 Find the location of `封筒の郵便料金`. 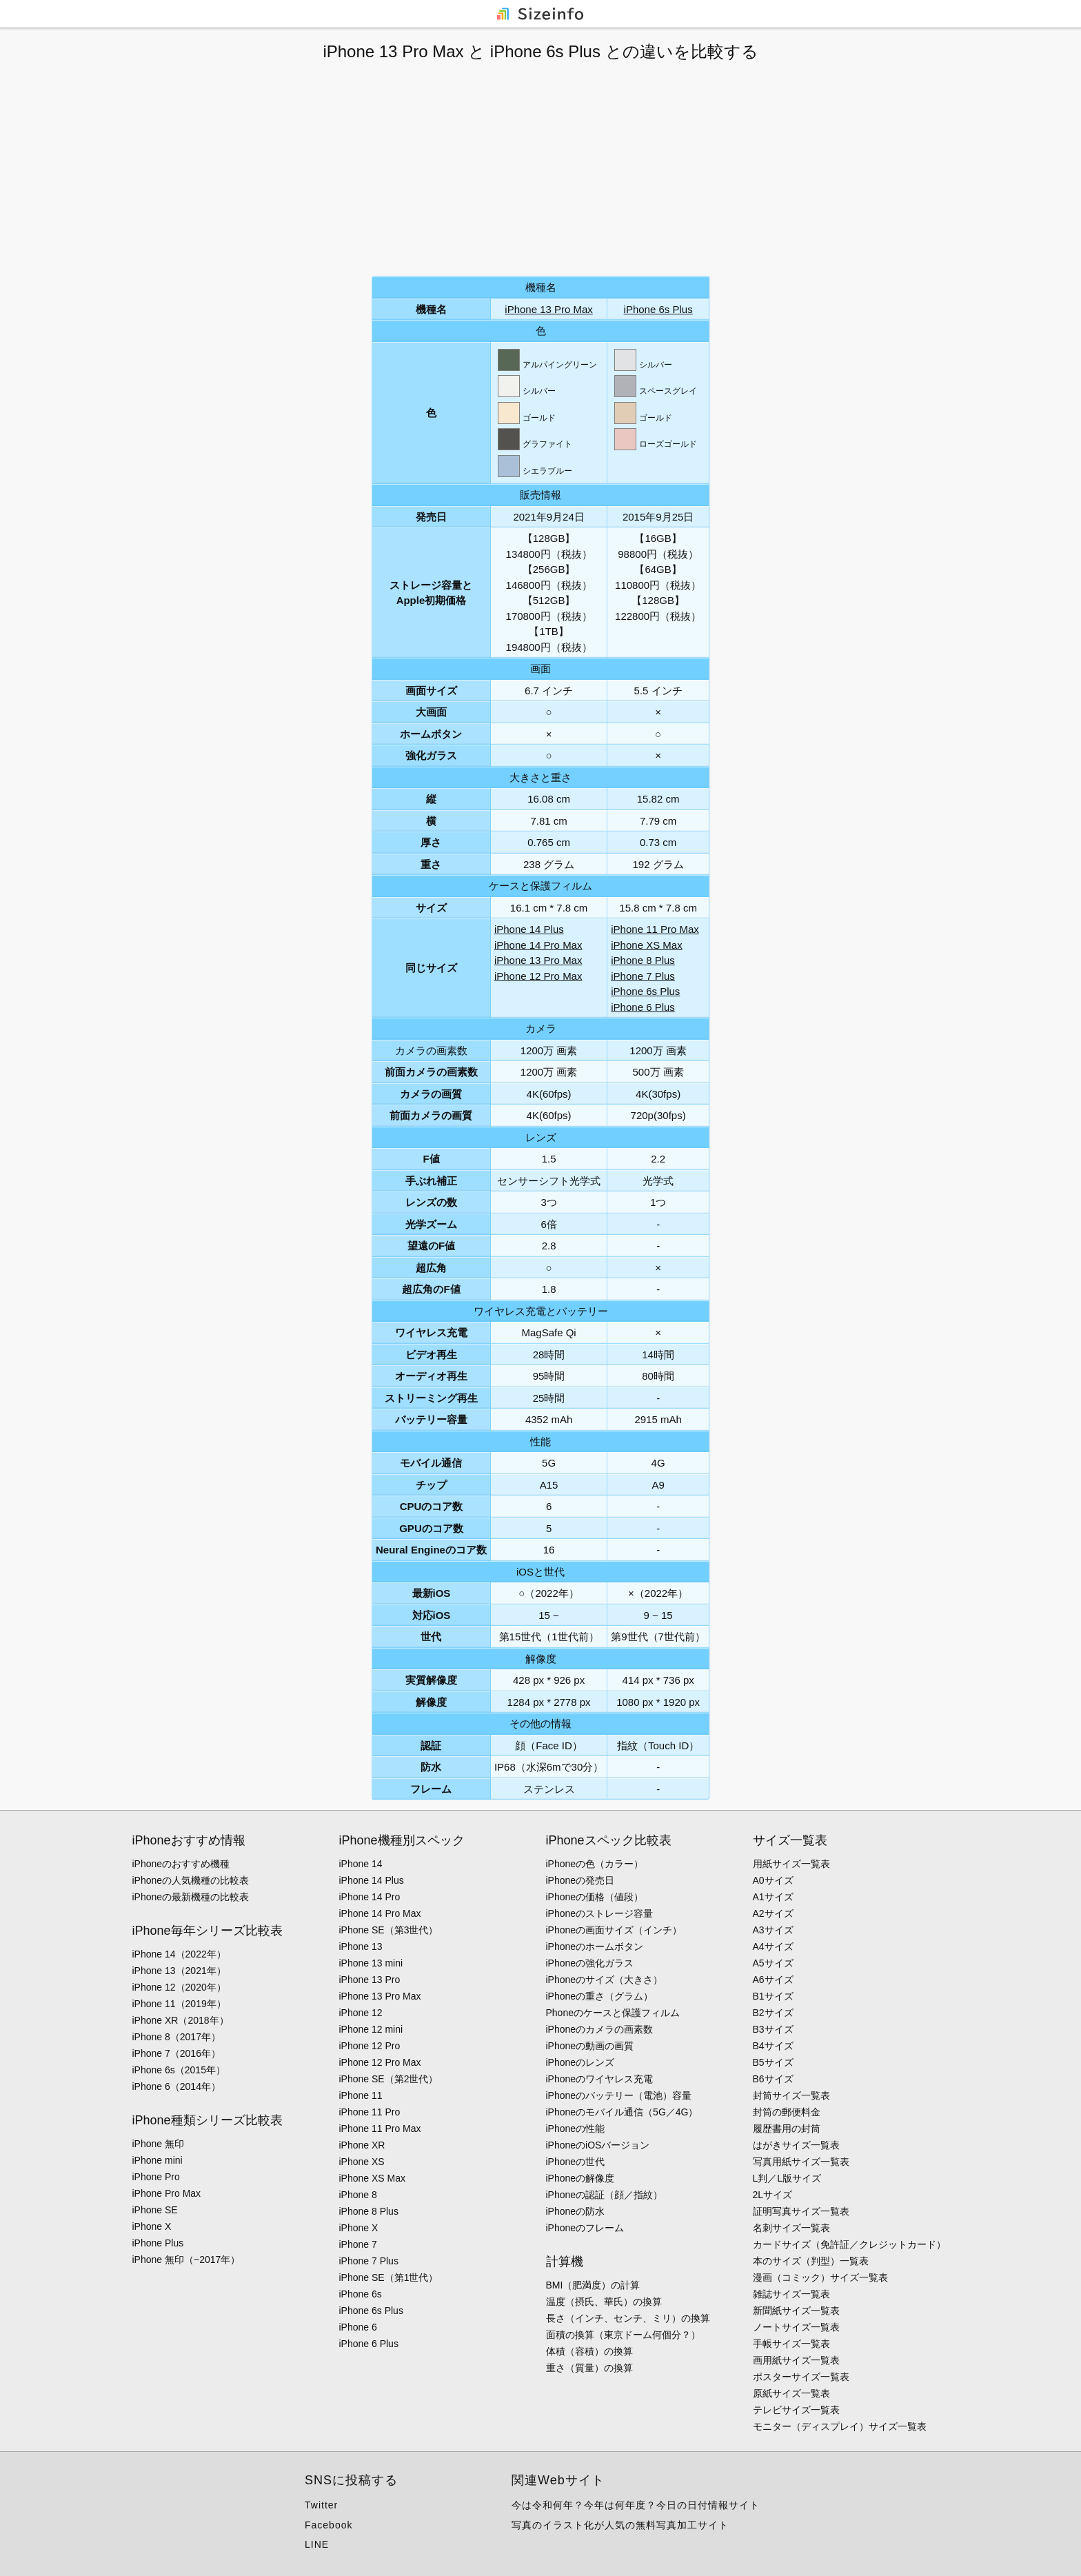

封筒の郵便料金 is located at coordinates (786, 2111).